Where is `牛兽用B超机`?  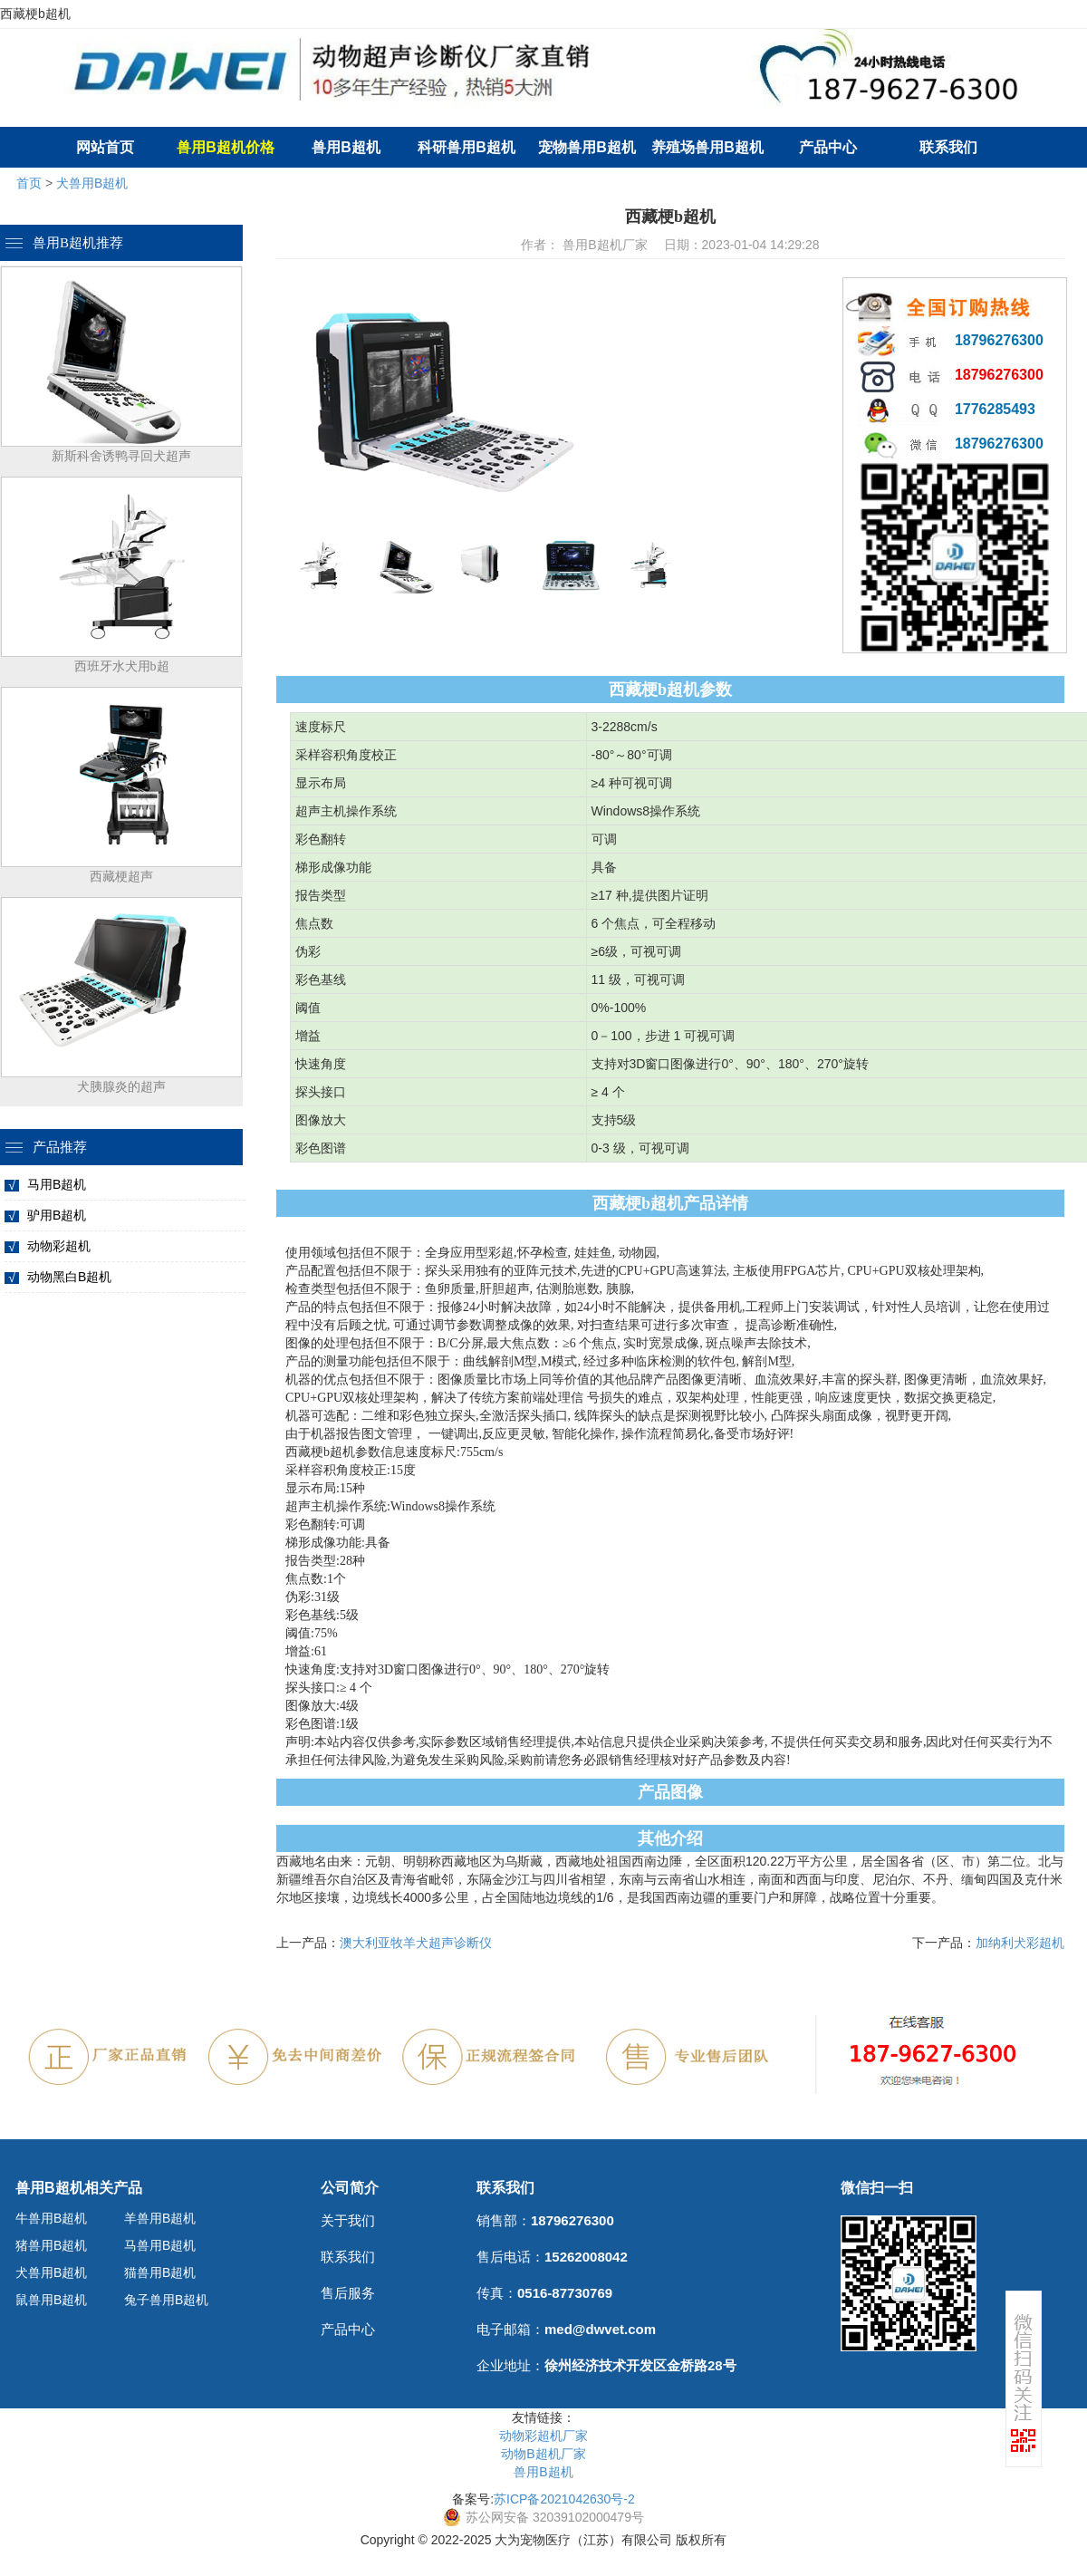 牛兽用B超机 is located at coordinates (51, 2218).